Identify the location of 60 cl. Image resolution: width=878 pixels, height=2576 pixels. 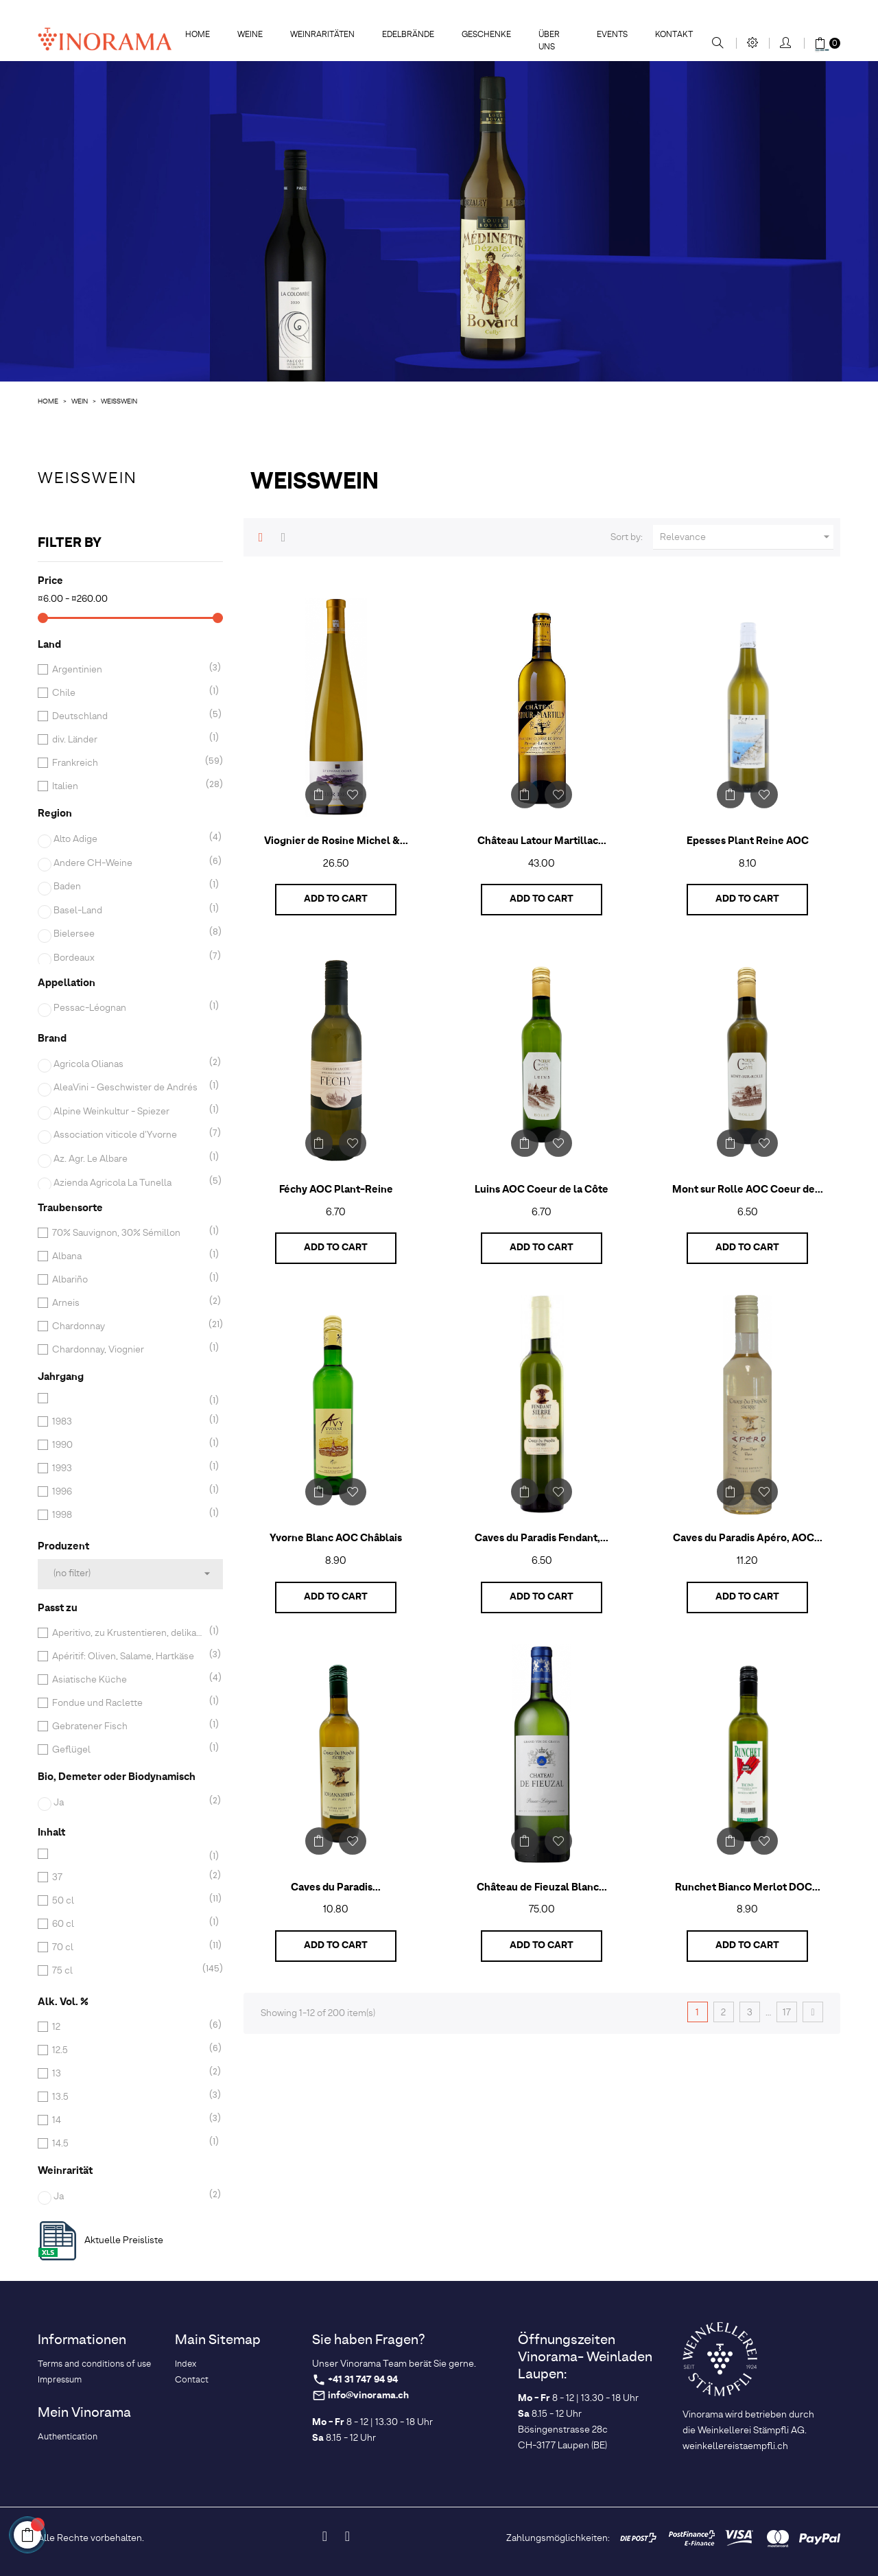
(127, 1924).